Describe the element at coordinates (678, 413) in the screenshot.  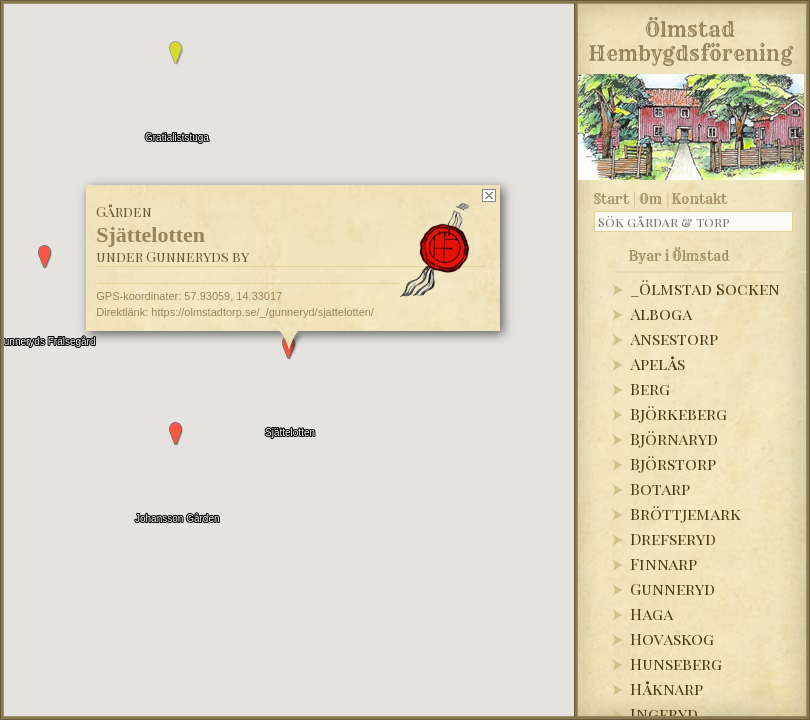
I see `Björkeberg` at that location.